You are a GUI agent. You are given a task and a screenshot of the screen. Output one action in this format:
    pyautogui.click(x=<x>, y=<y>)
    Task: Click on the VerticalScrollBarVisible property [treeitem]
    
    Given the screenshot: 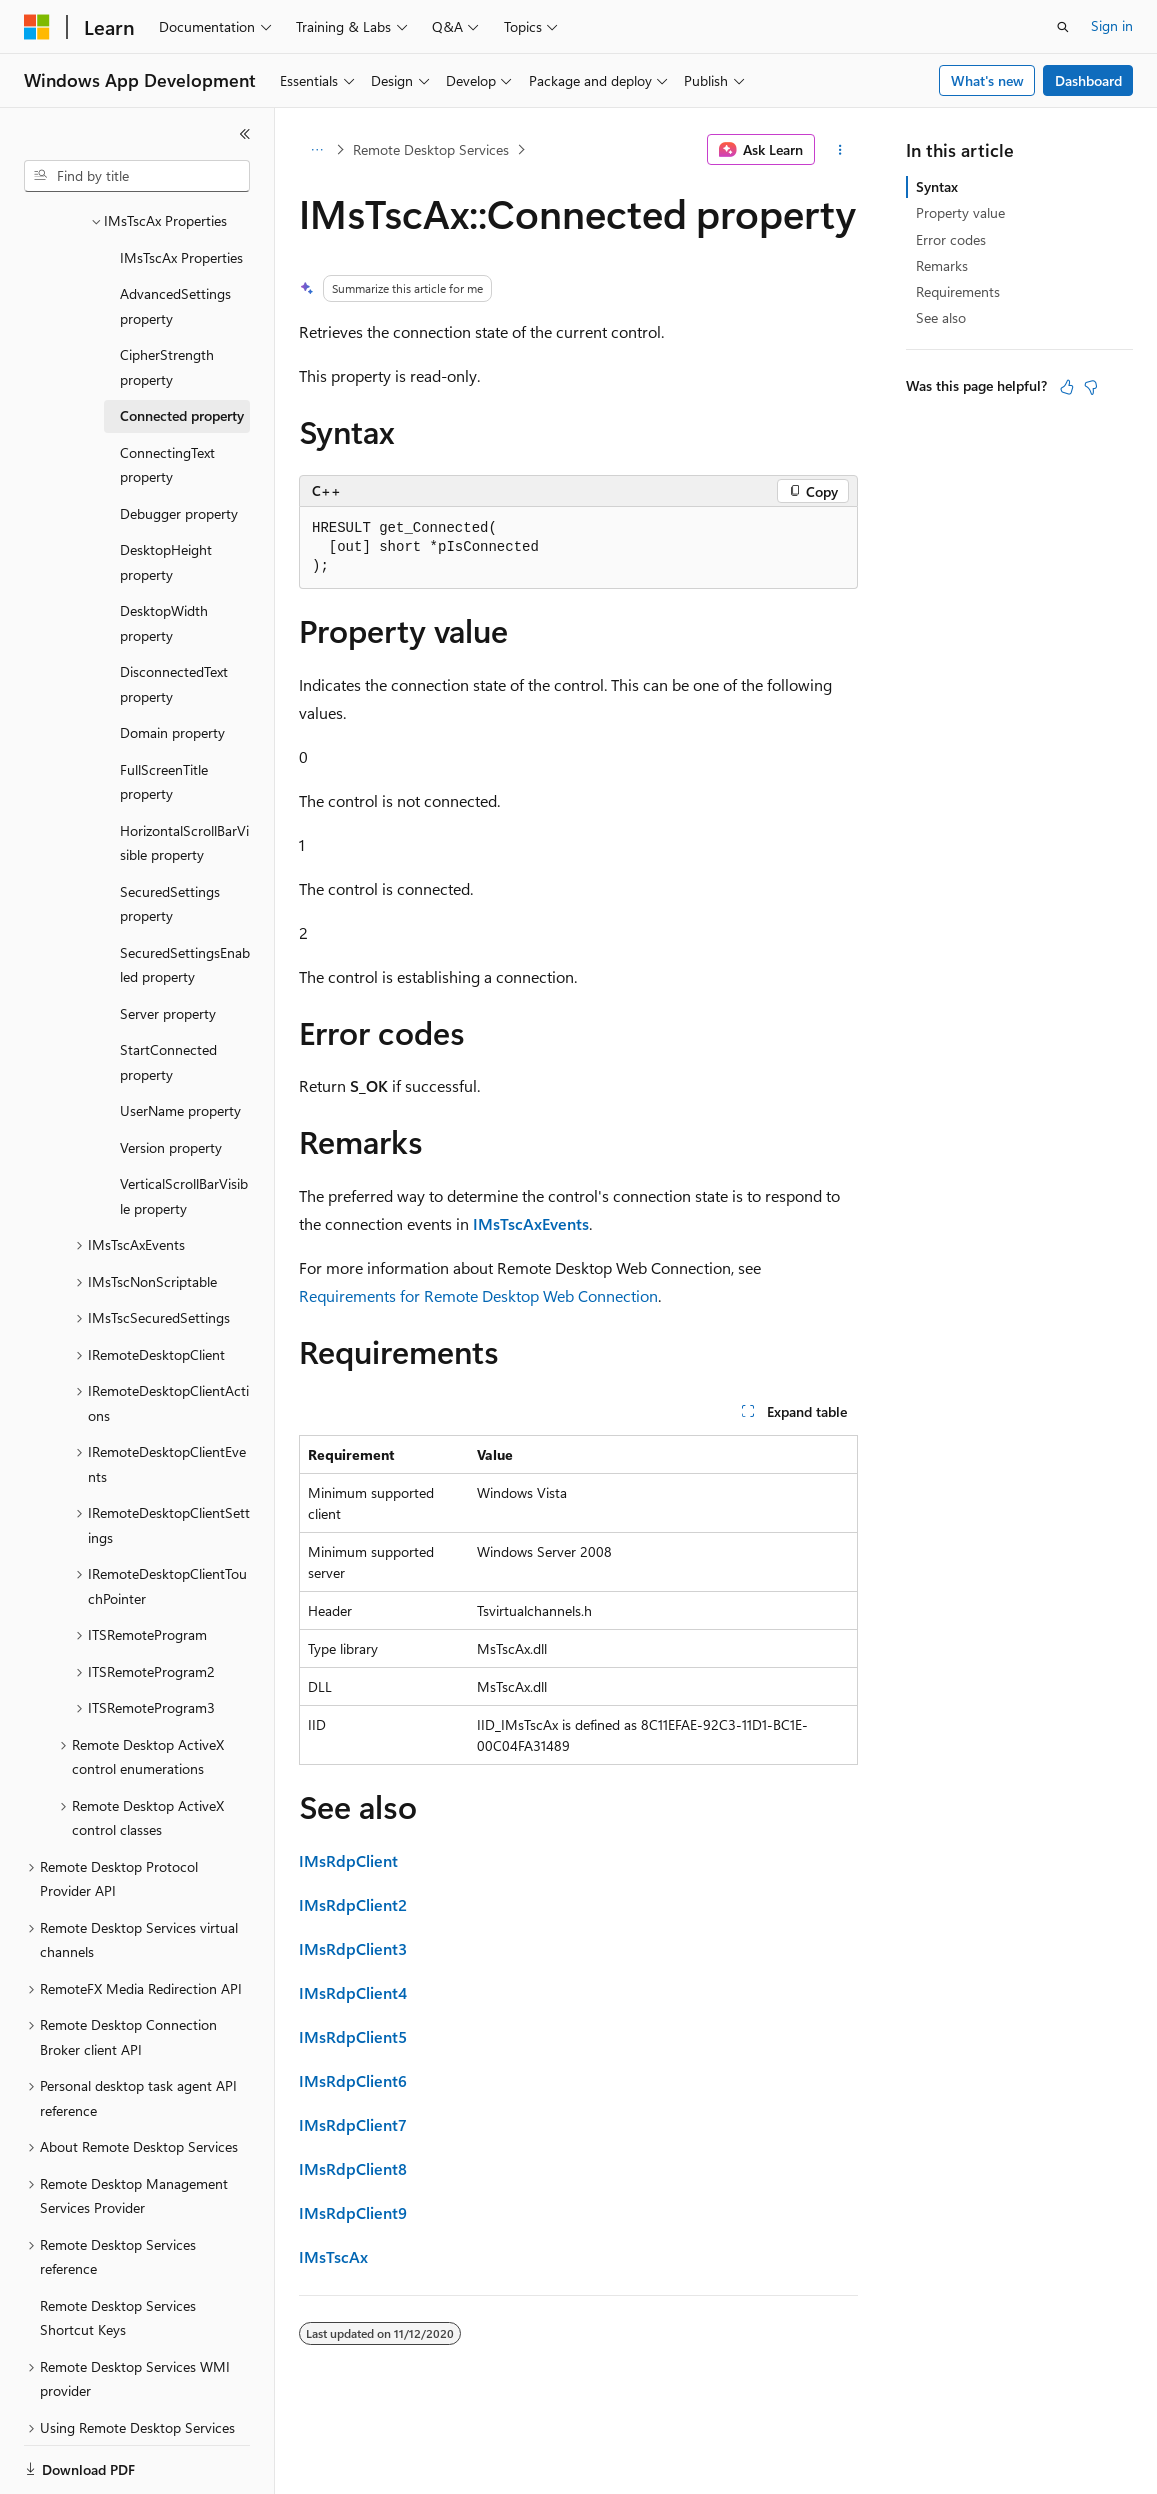 What is the action you would take?
    pyautogui.click(x=184, y=1127)
    